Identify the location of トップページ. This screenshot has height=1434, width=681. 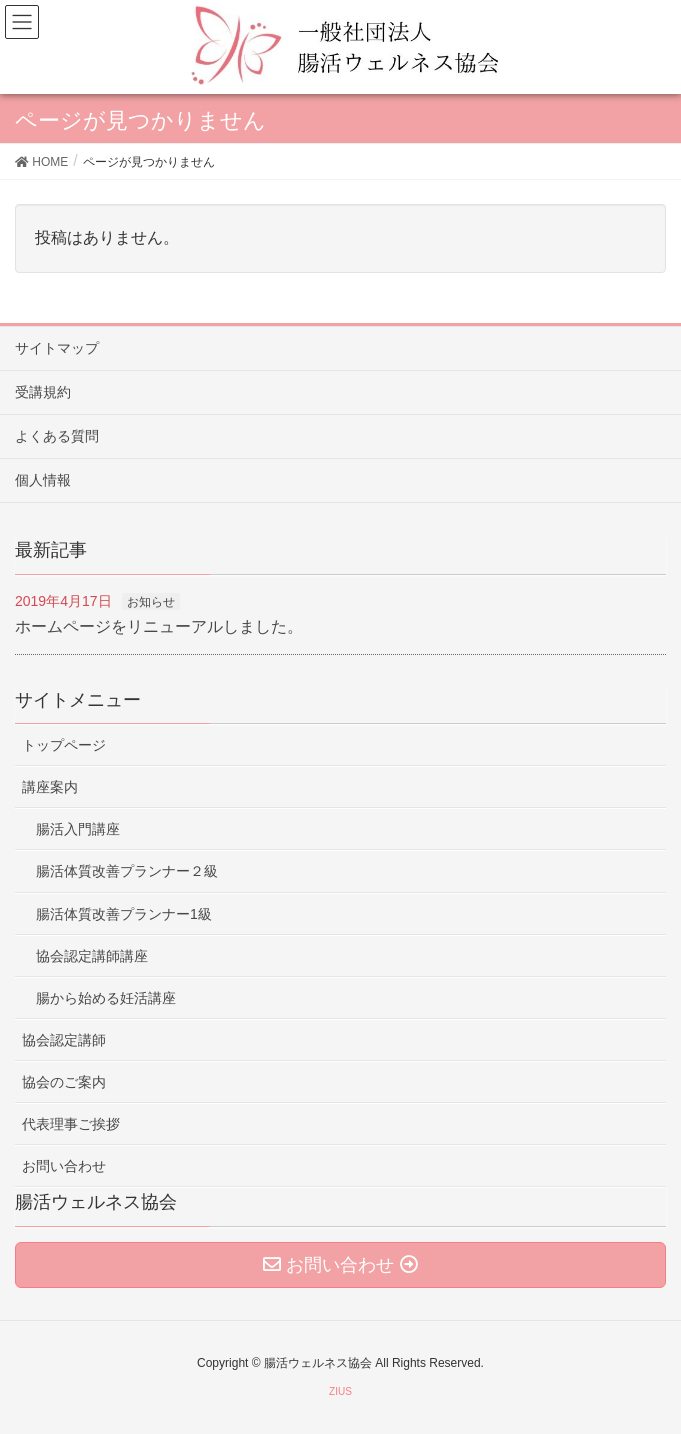
(64, 745).